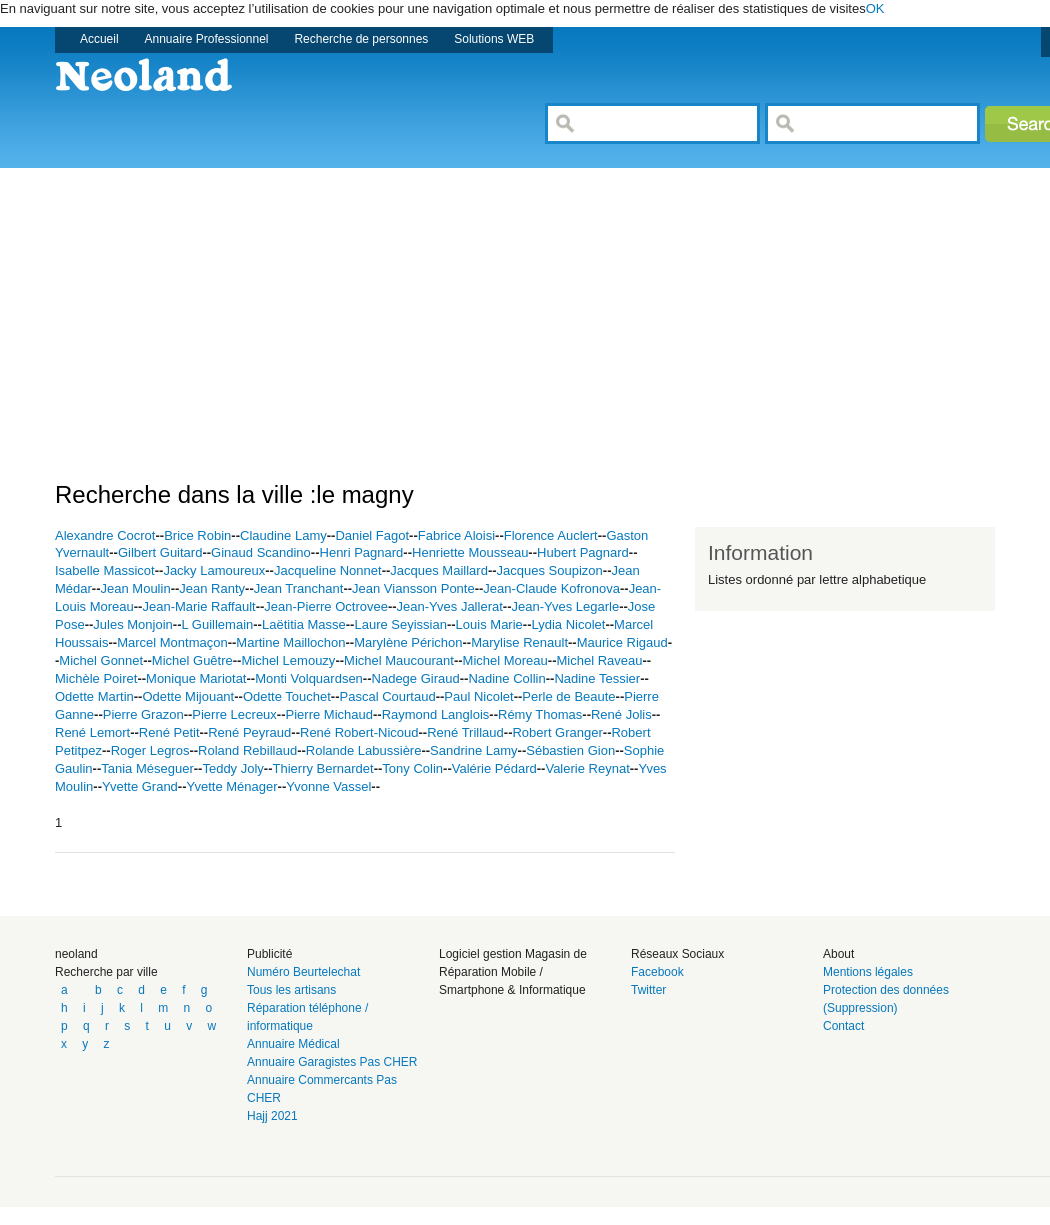 The width and height of the screenshot is (1050, 1225). Describe the element at coordinates (143, 714) in the screenshot. I see `Pierre Grazon` at that location.